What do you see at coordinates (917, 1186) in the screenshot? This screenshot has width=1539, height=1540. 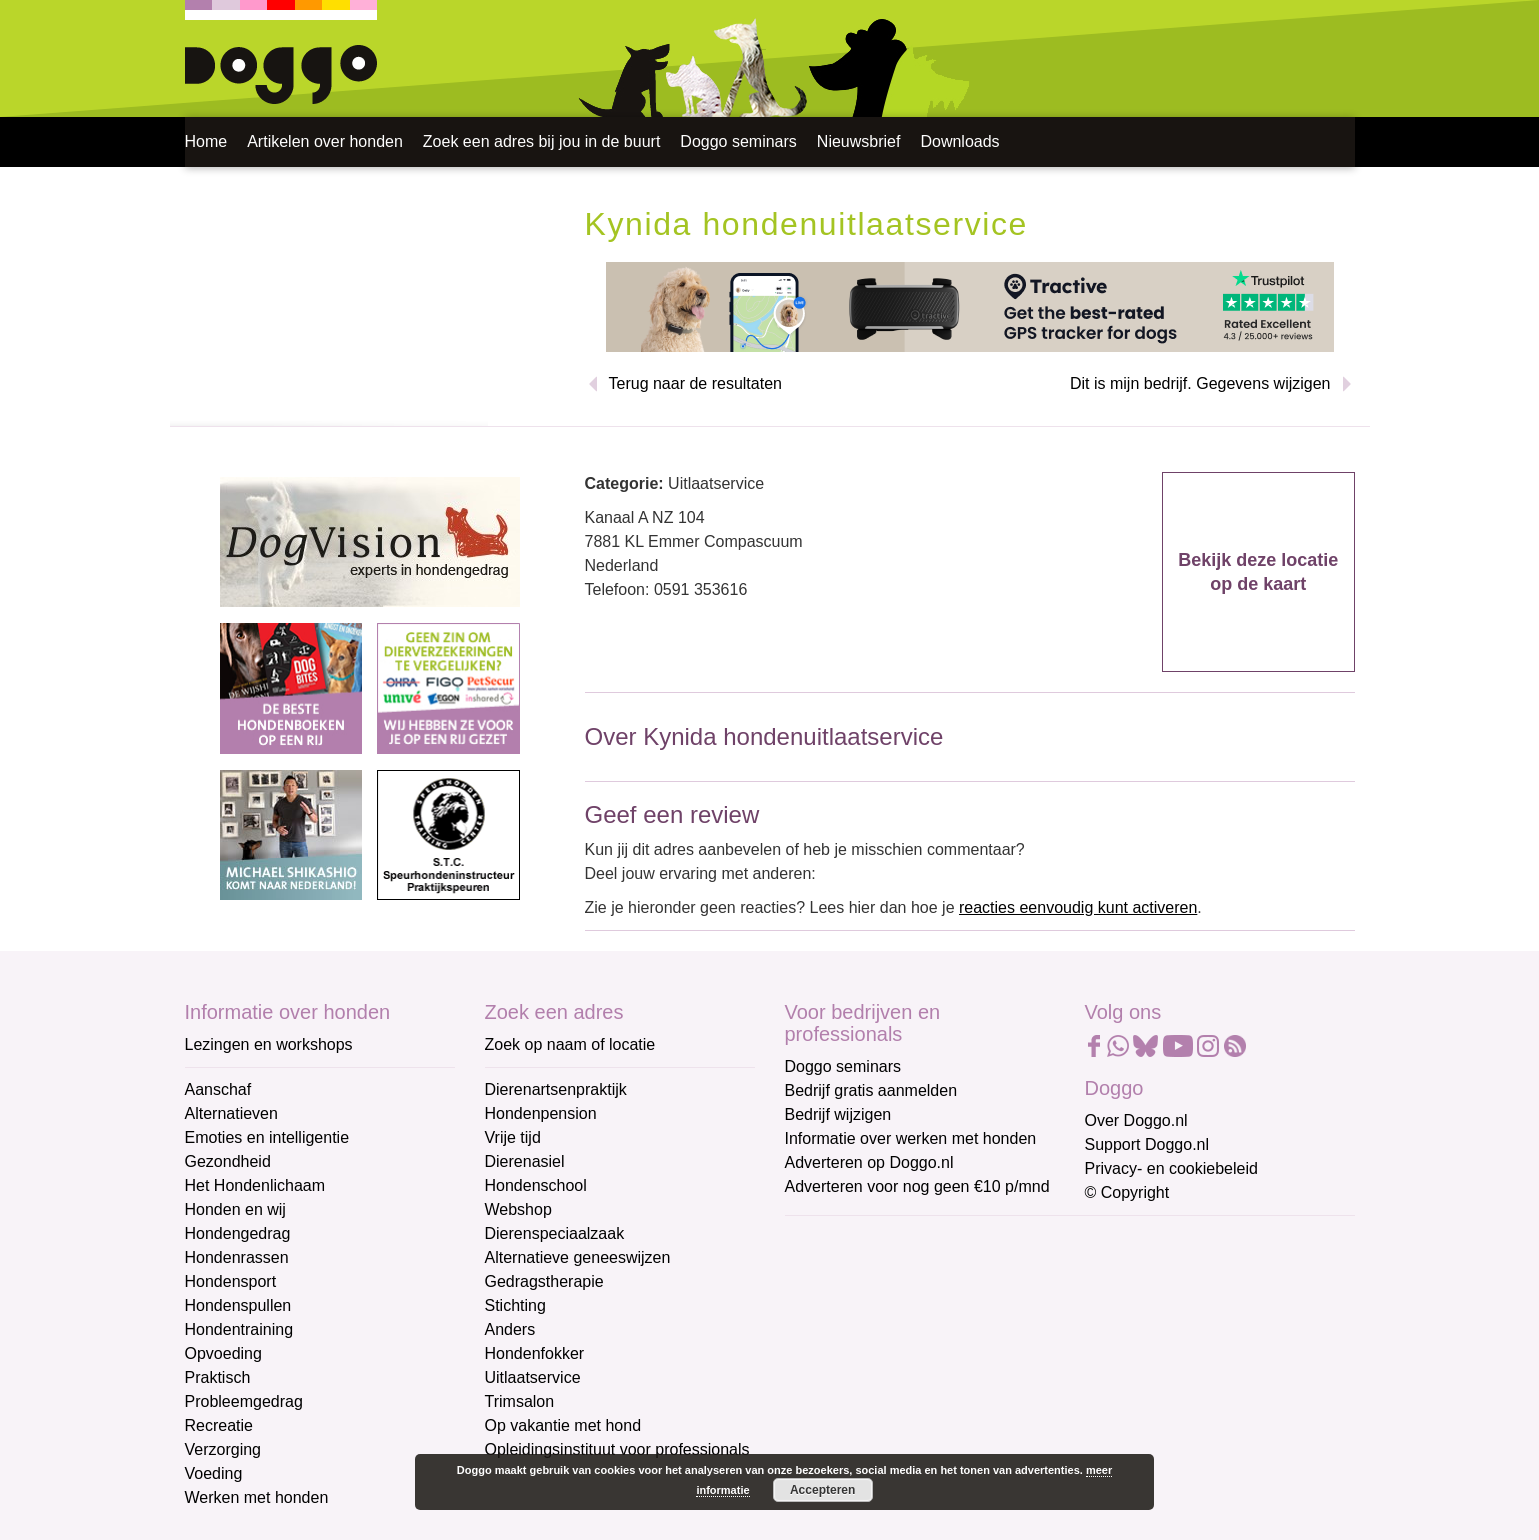 I see `Adverteren voor nog geen €10 p/mnd` at bounding box center [917, 1186].